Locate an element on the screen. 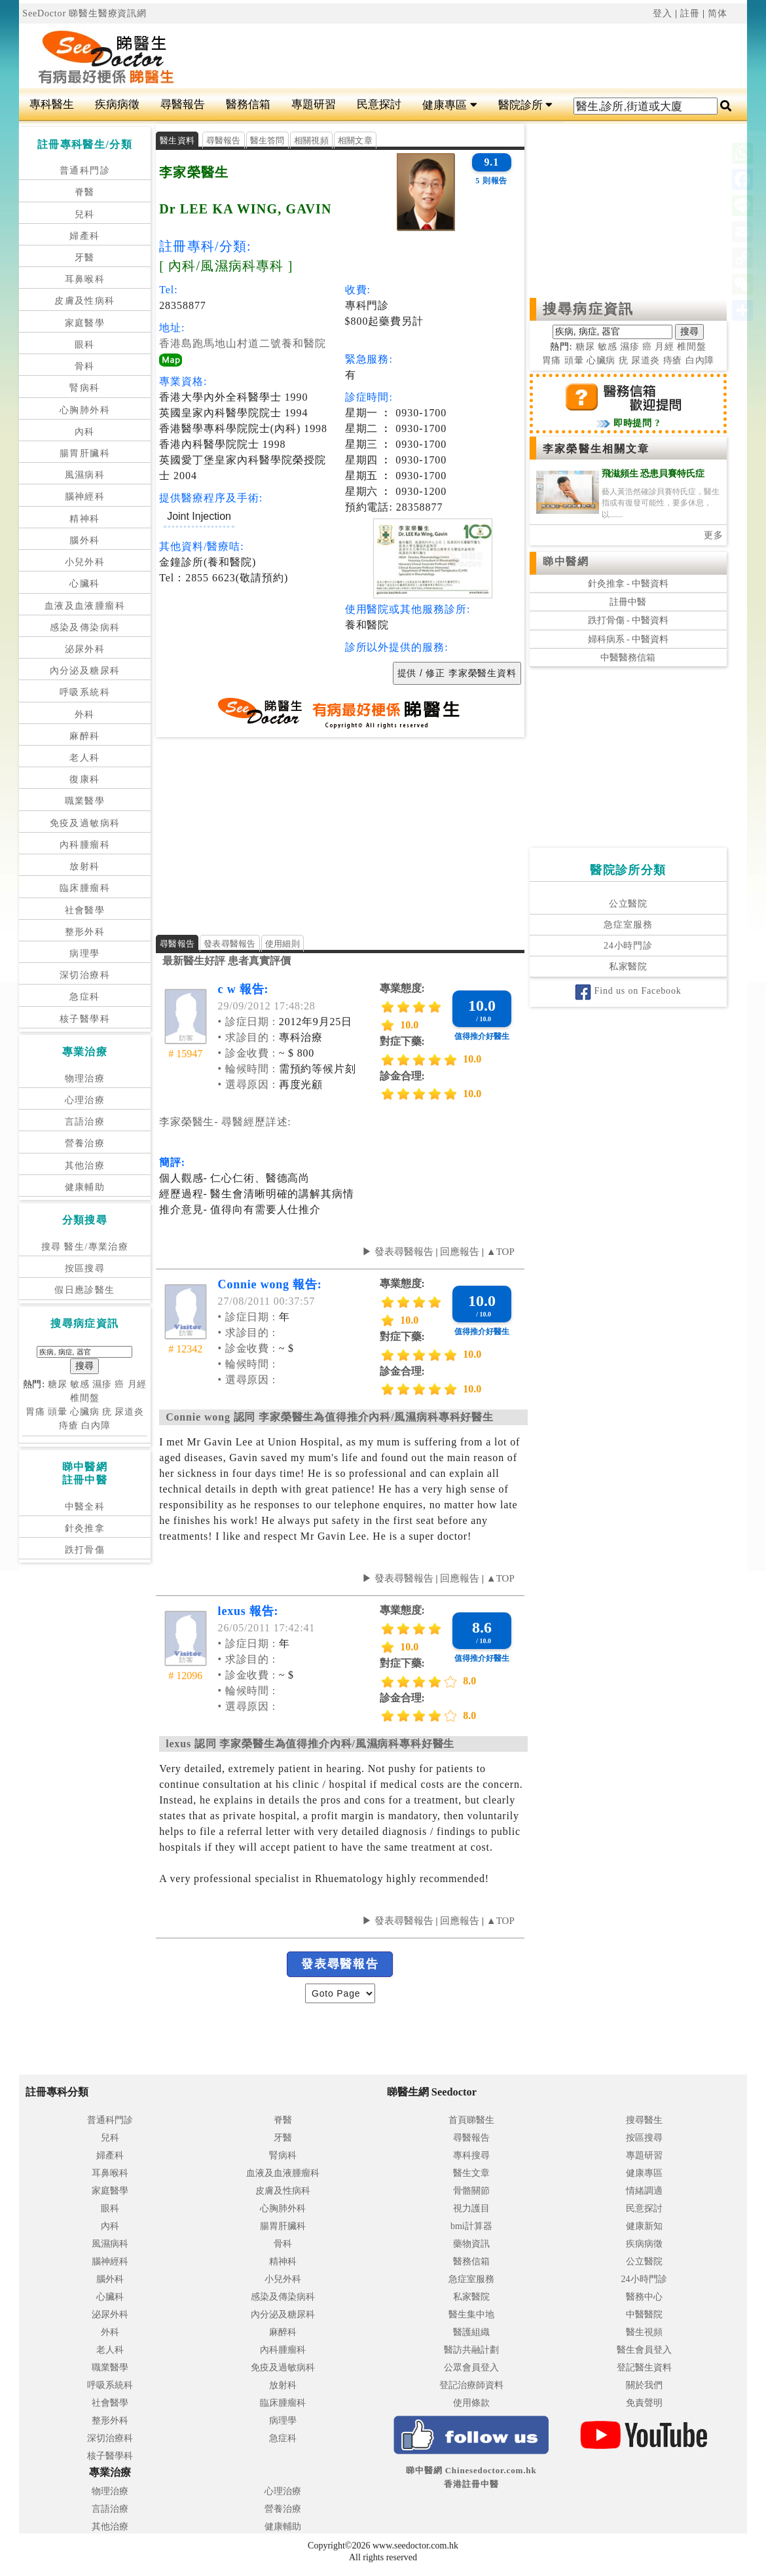 This screenshot has height=2576, width=766. 骨科 is located at coordinates (85, 366).